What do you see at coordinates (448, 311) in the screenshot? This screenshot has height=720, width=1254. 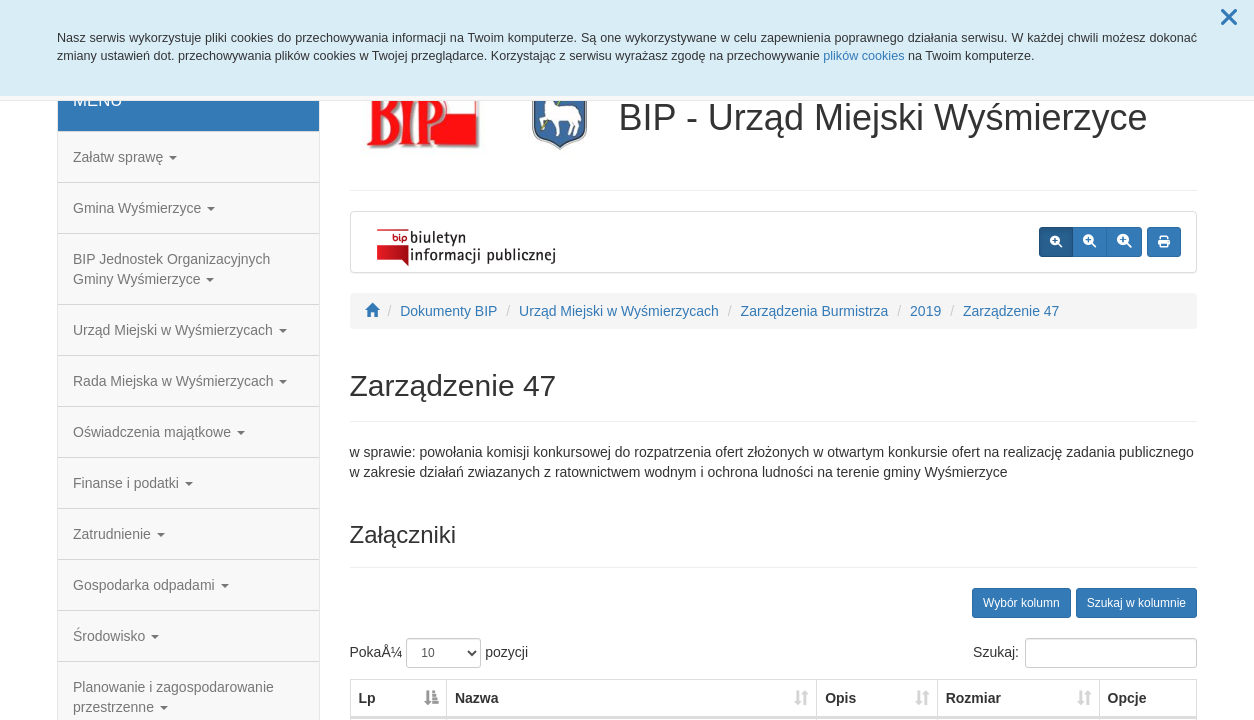 I see `Dokumenty BIP` at bounding box center [448, 311].